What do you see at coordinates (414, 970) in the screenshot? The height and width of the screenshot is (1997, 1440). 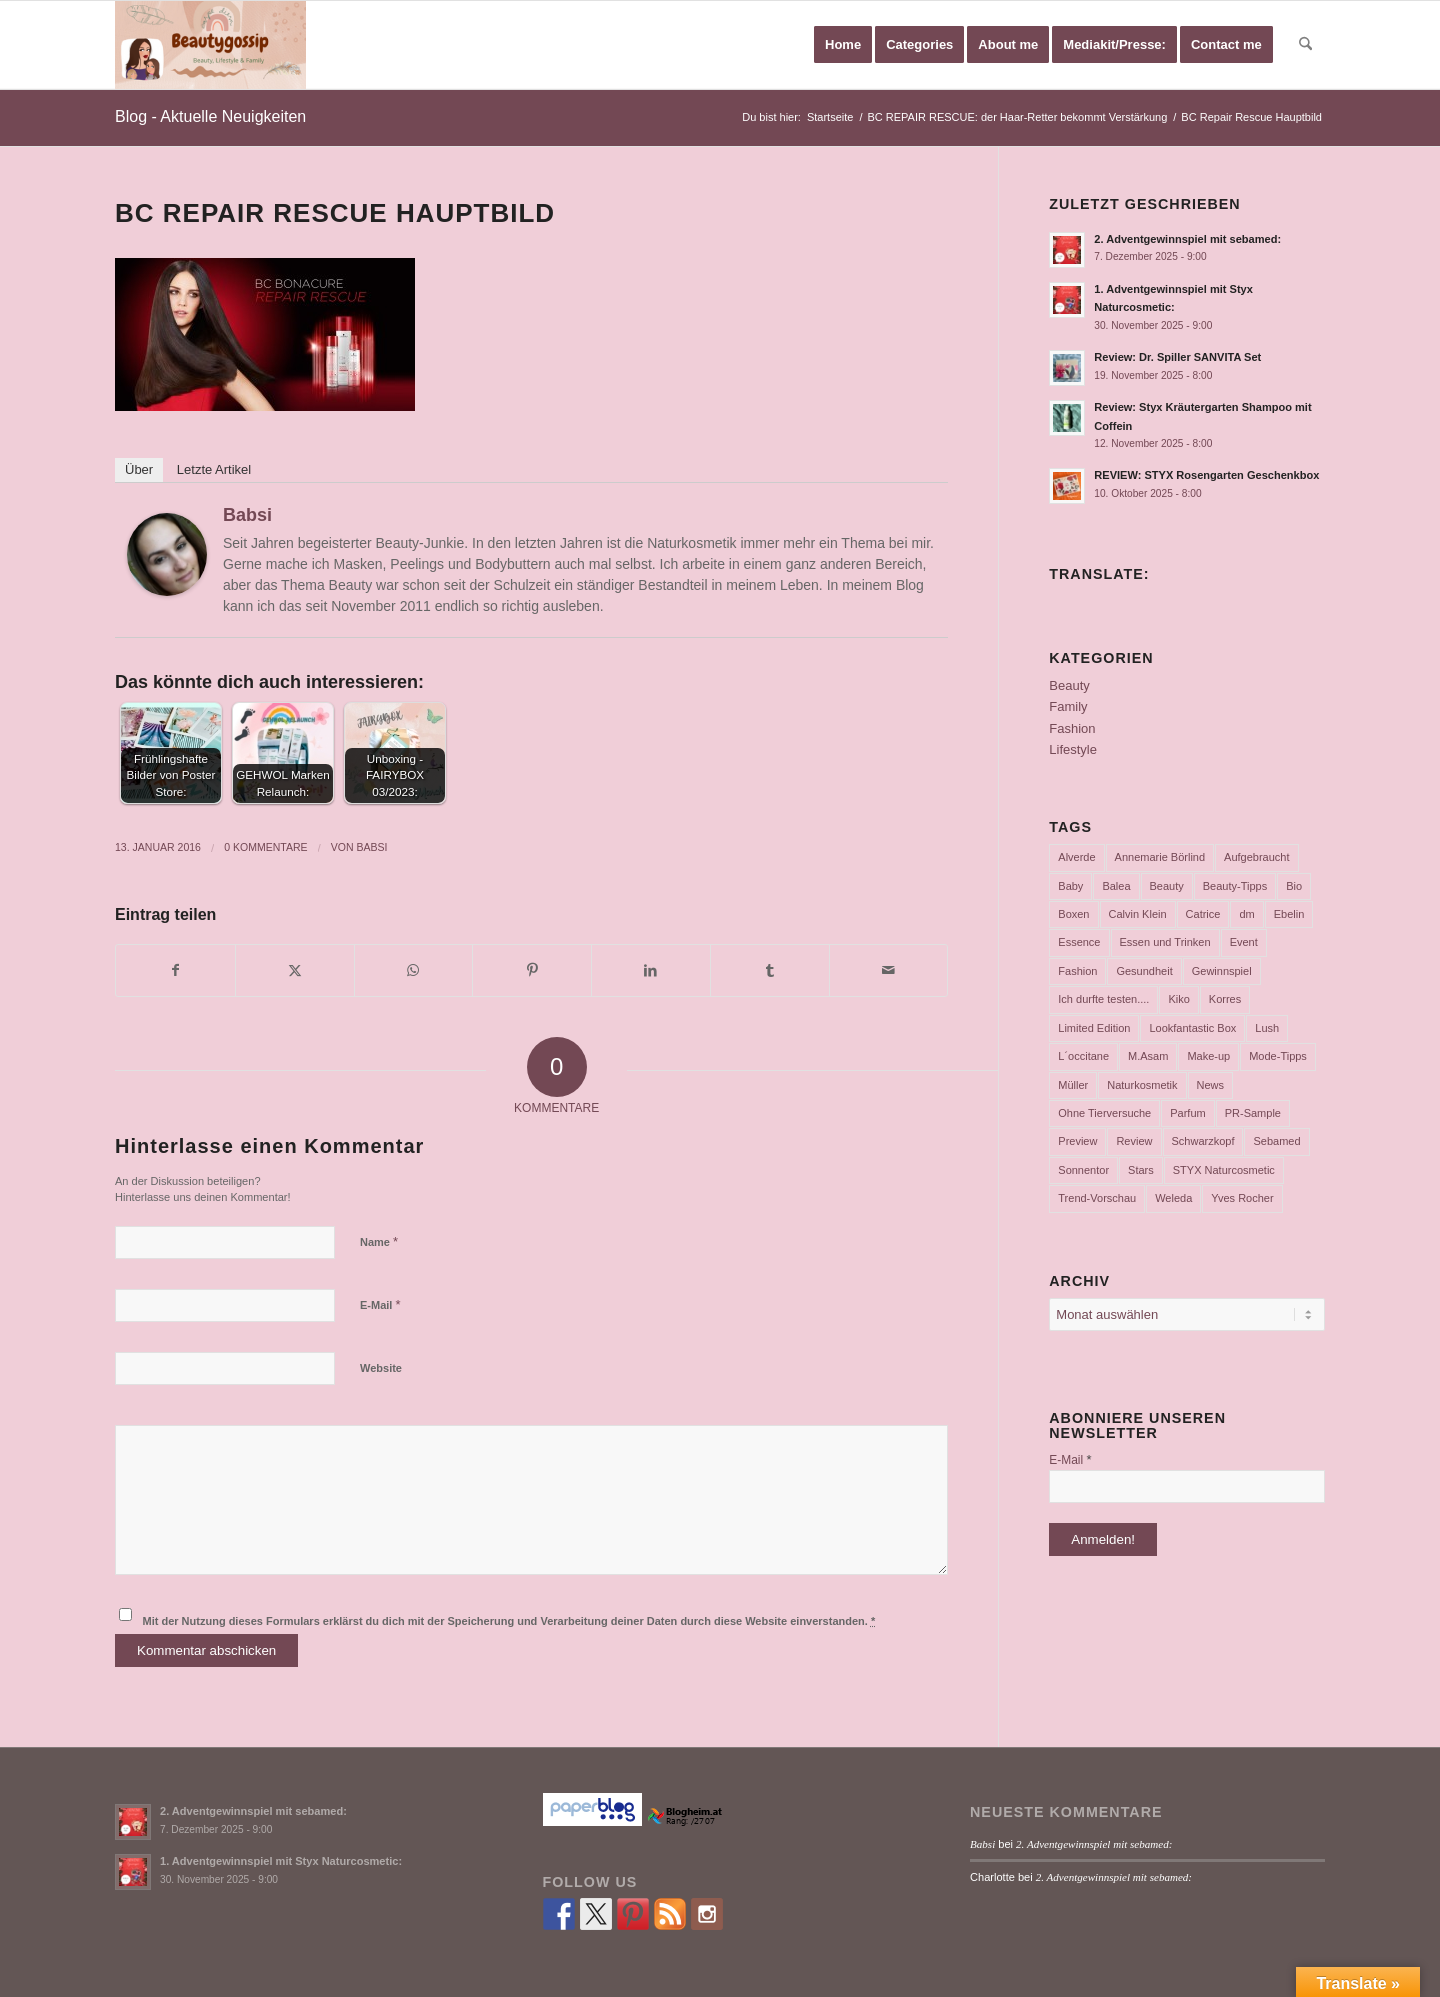 I see `[Teilen auf WhatsApp]` at bounding box center [414, 970].